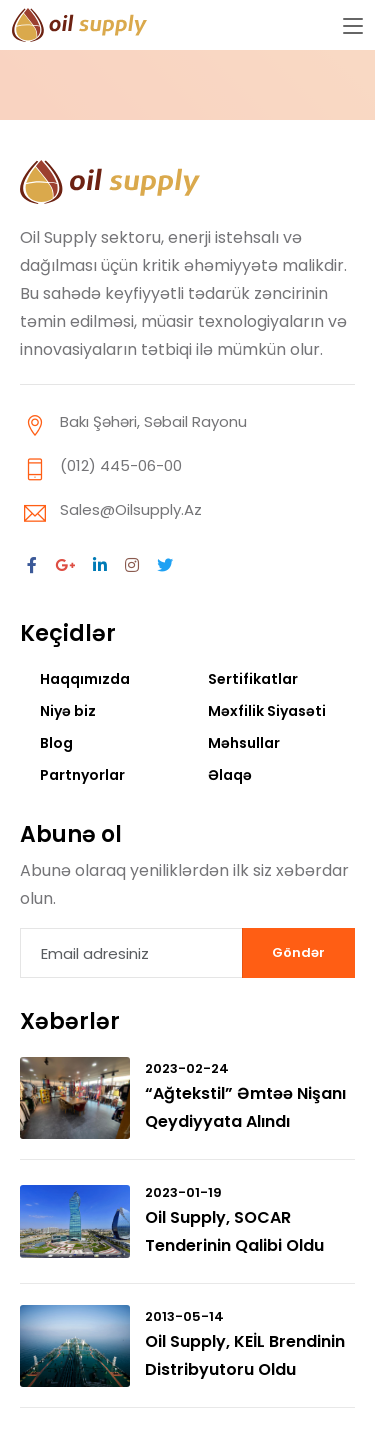 This screenshot has width=375, height=1438. Describe the element at coordinates (230, 775) in the screenshot. I see `Əlaqə` at that location.